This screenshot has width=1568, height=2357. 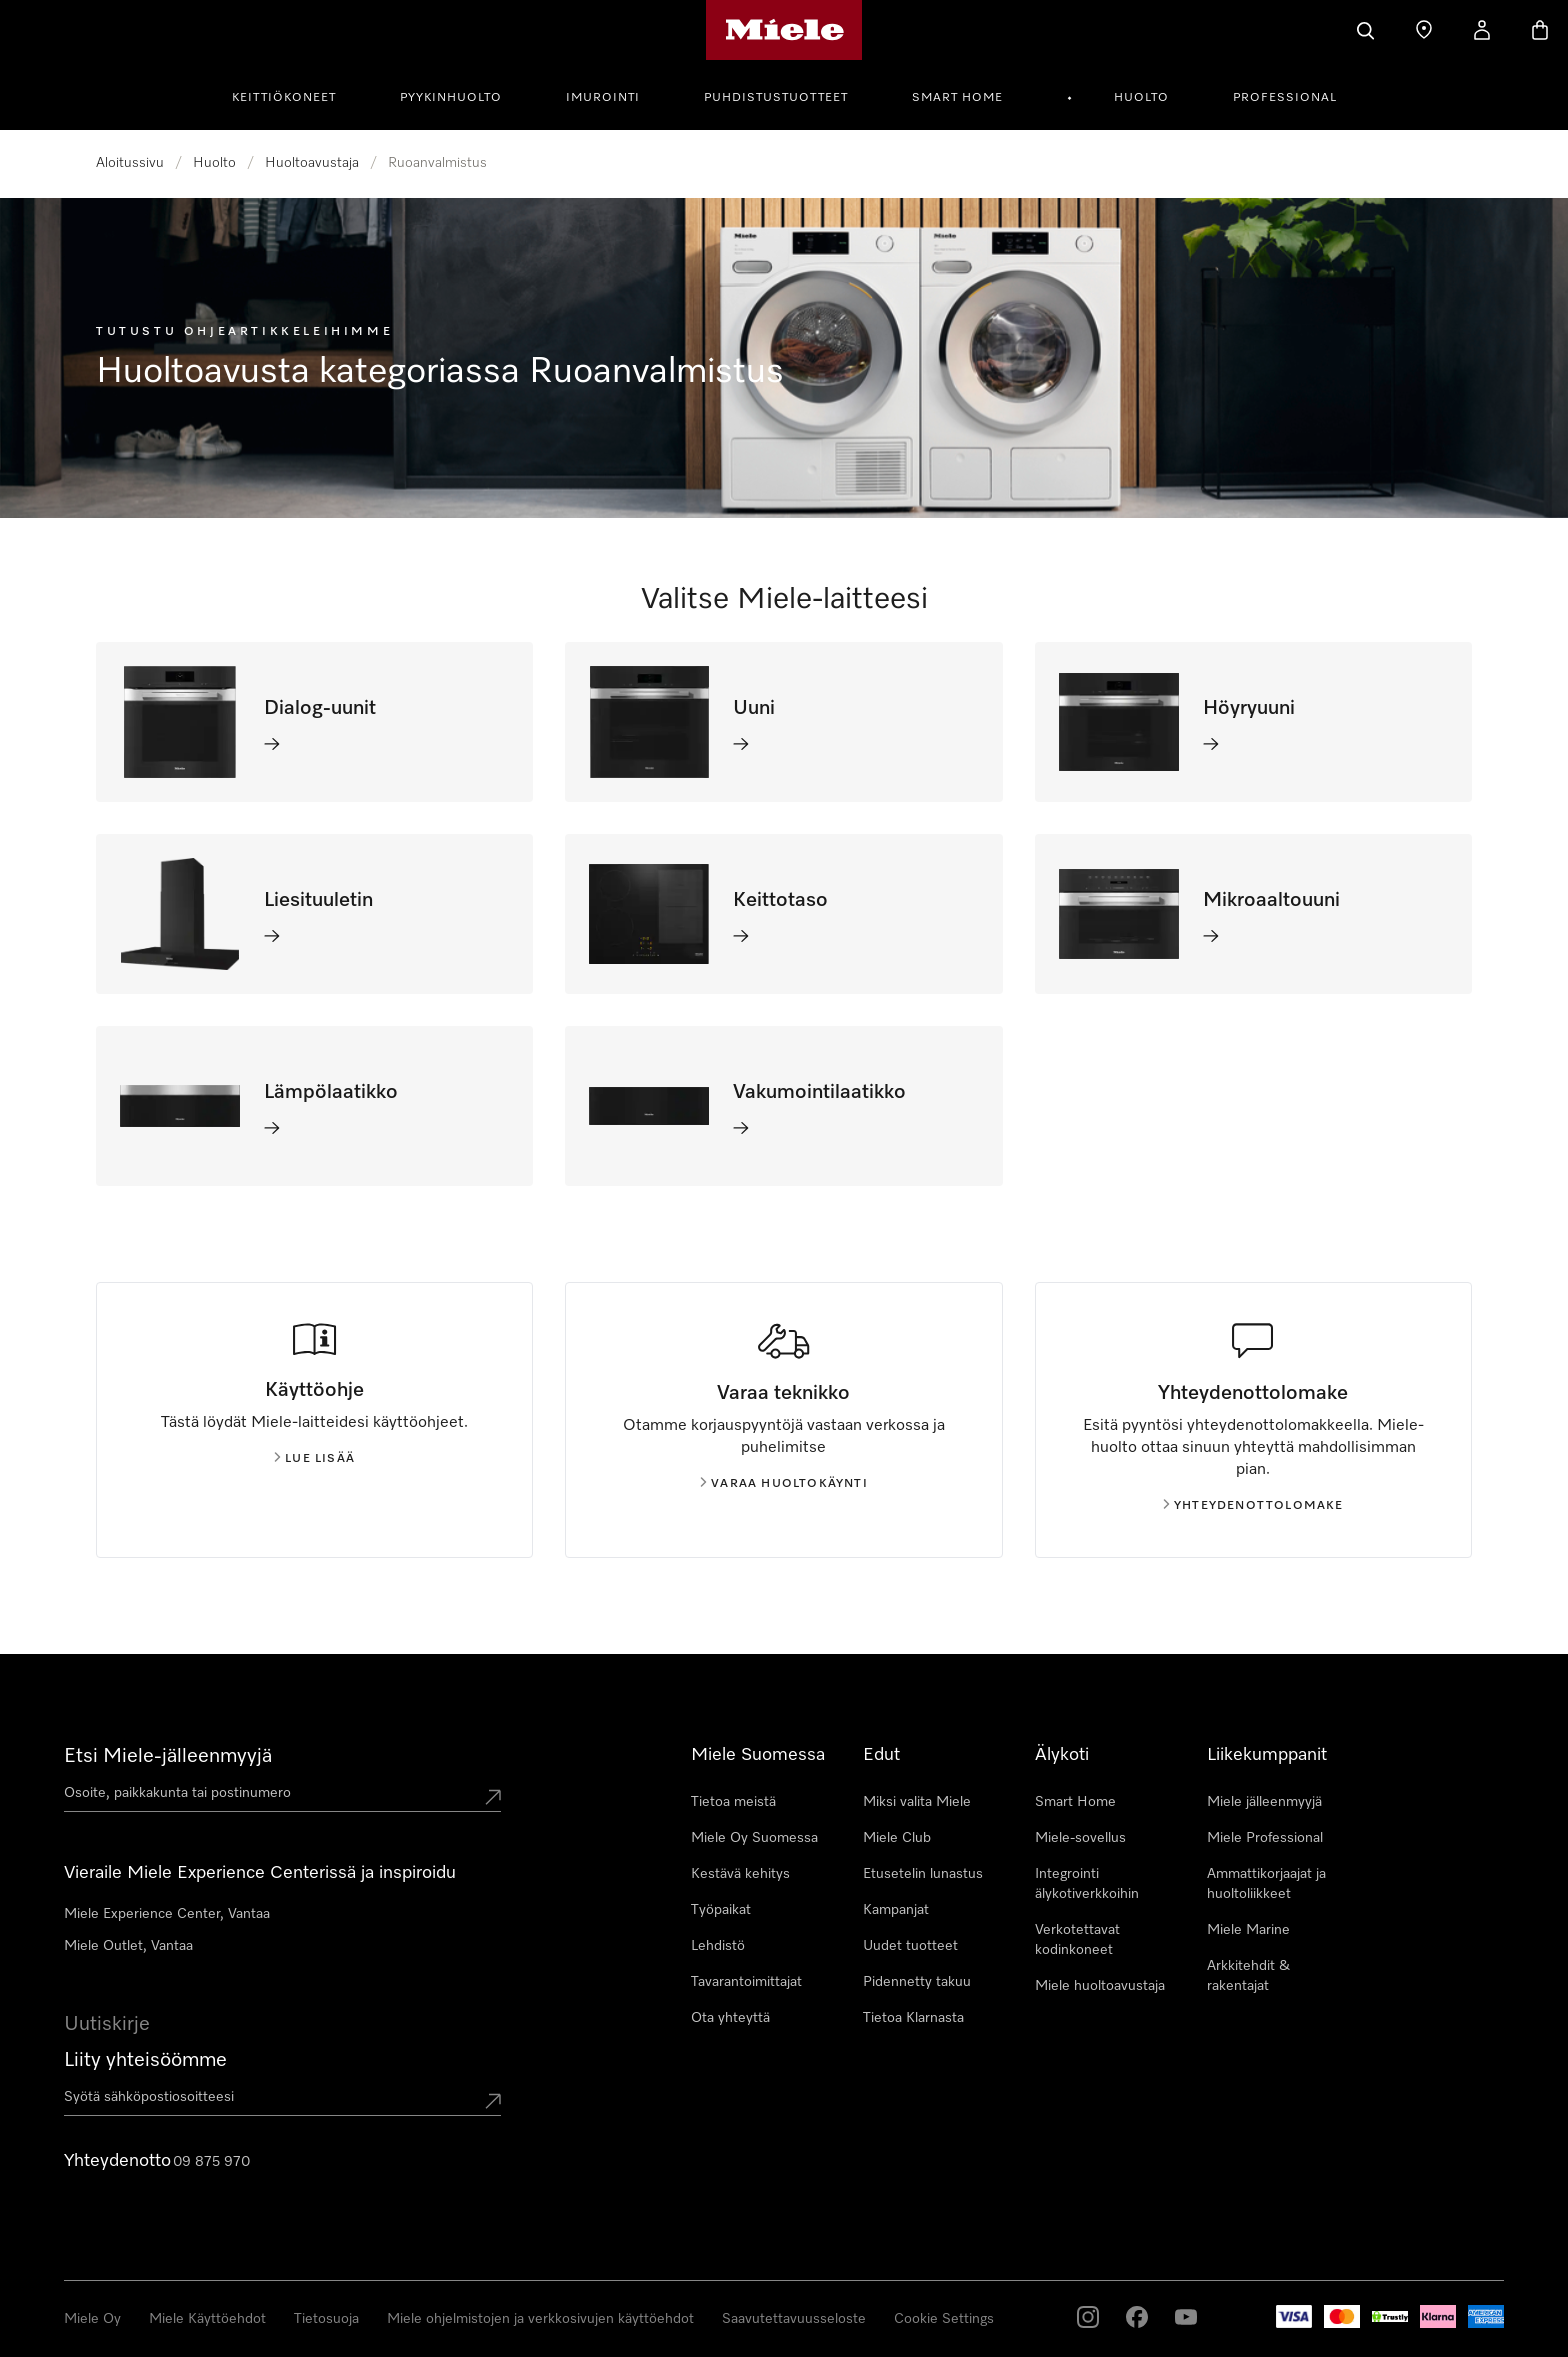 I want to click on [Ostoskori], so click(x=1540, y=30).